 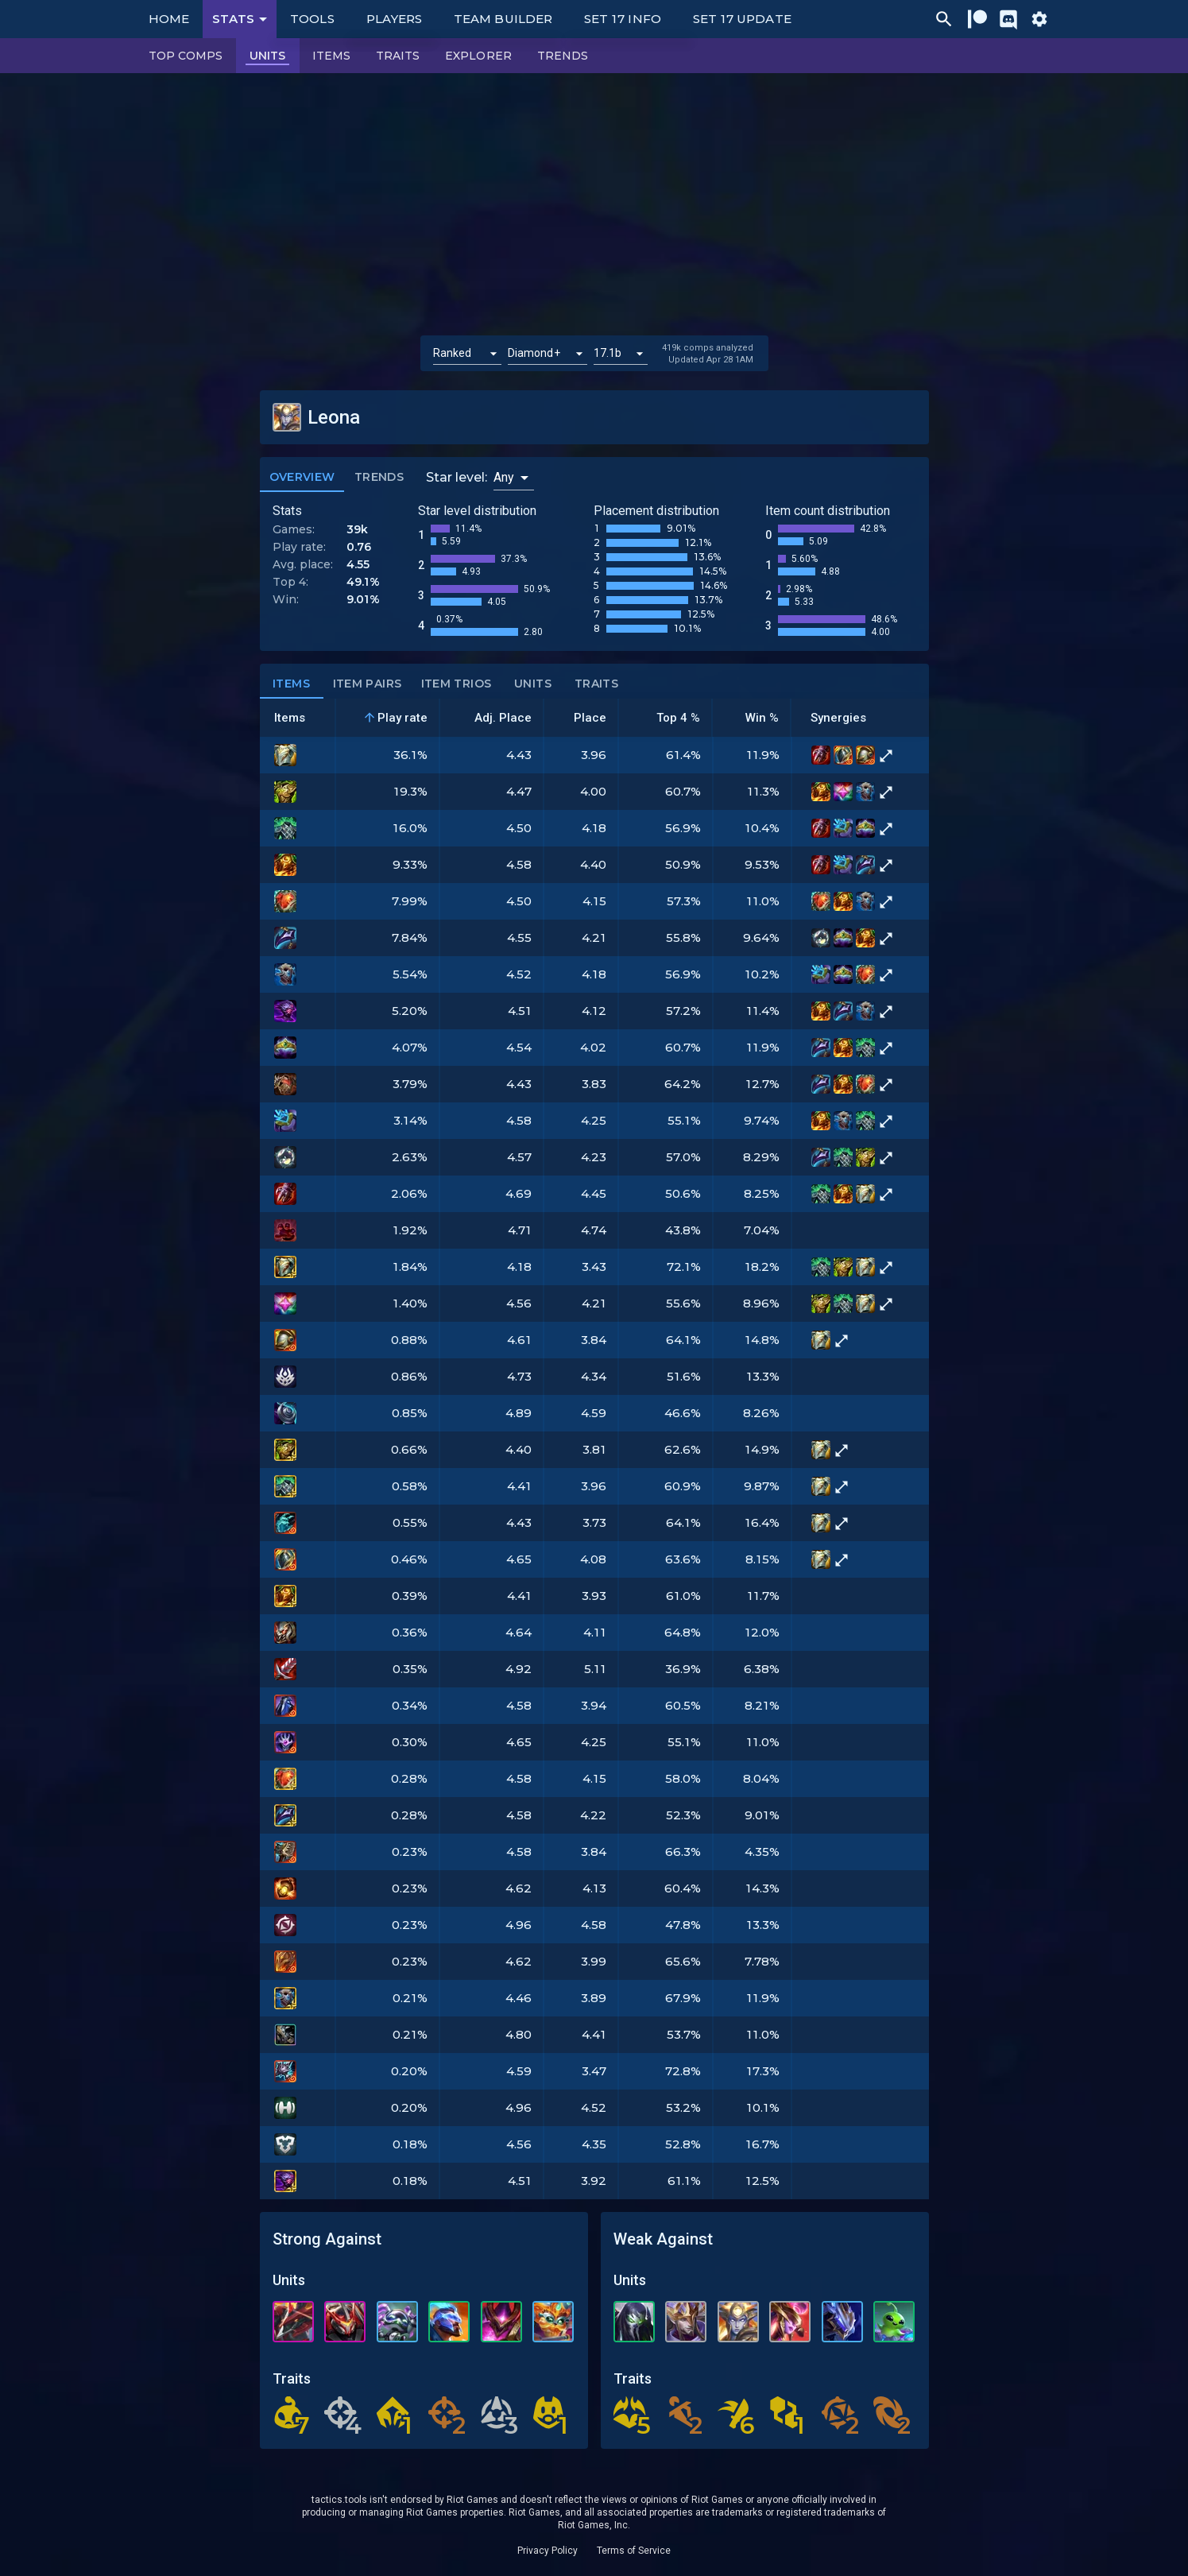 What do you see at coordinates (242, 19) in the screenshot?
I see `Stats` at bounding box center [242, 19].